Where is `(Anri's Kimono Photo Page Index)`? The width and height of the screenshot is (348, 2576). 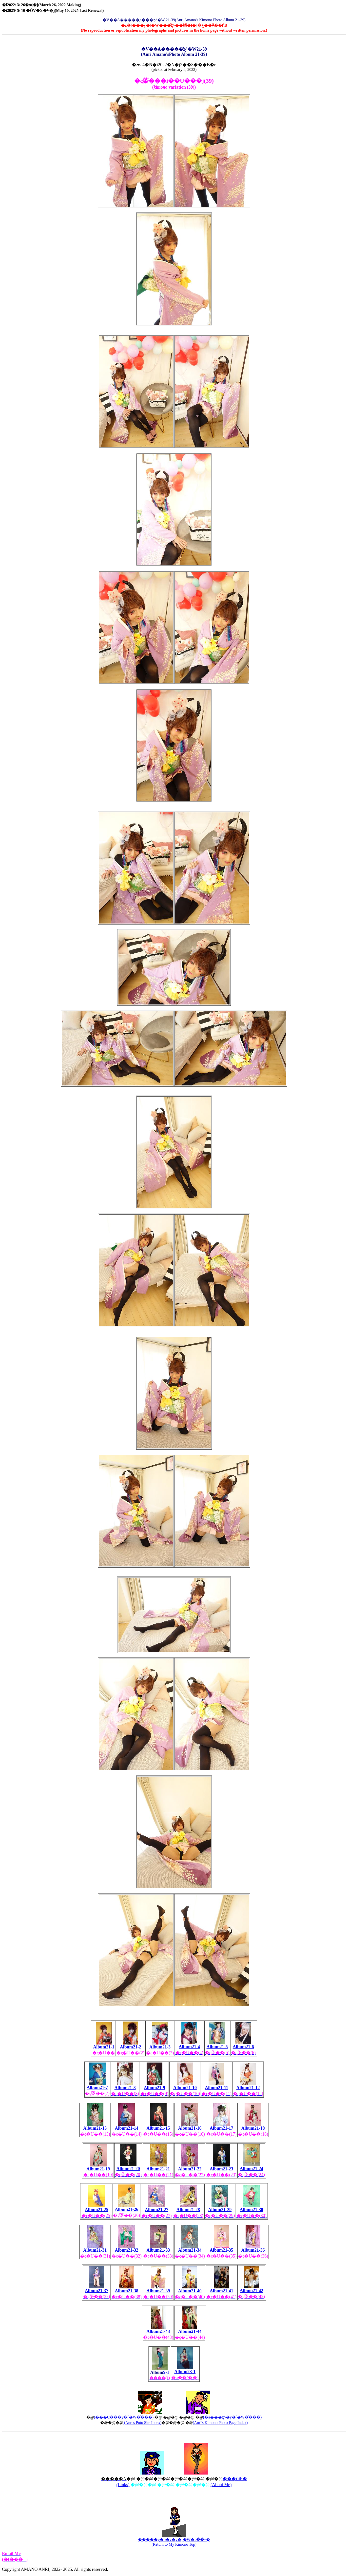 (Anri's Kimono Photo Page Index) is located at coordinates (220, 2422).